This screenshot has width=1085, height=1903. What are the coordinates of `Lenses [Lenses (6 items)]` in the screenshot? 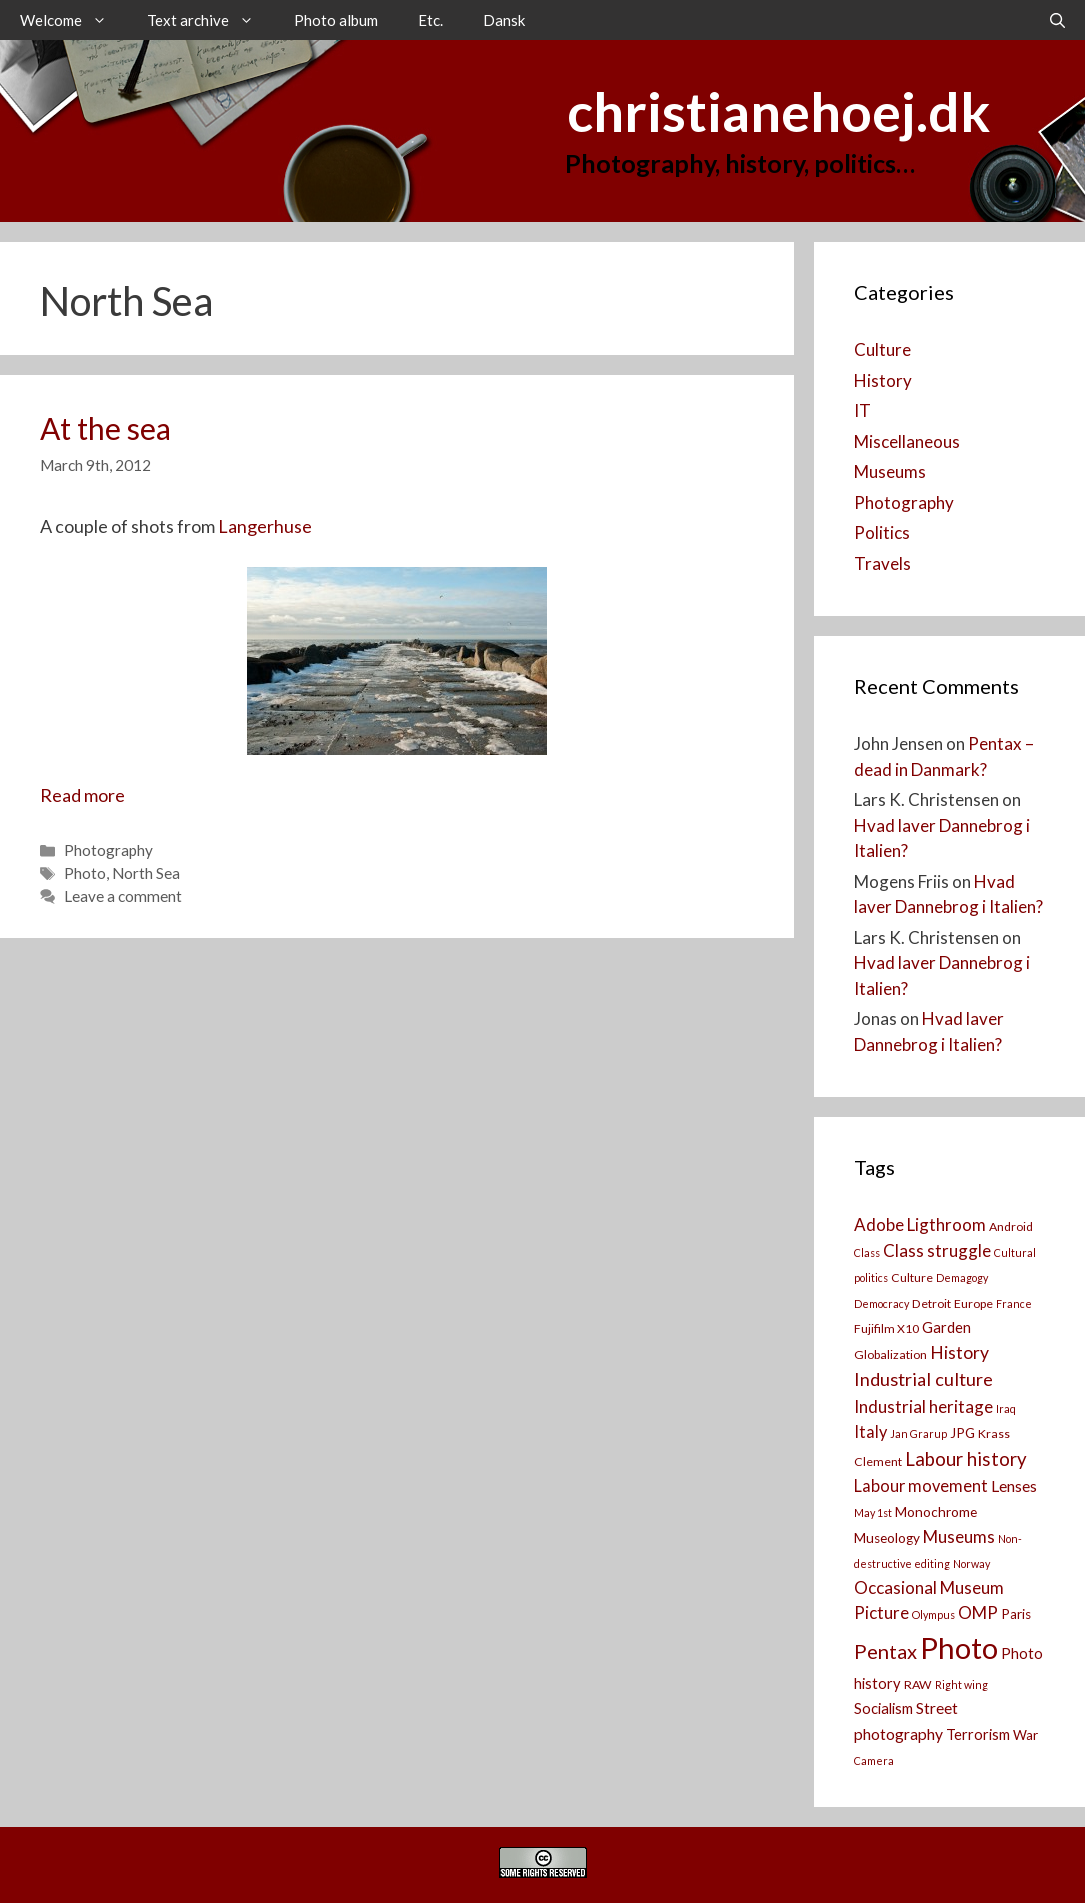 It's located at (1014, 1486).